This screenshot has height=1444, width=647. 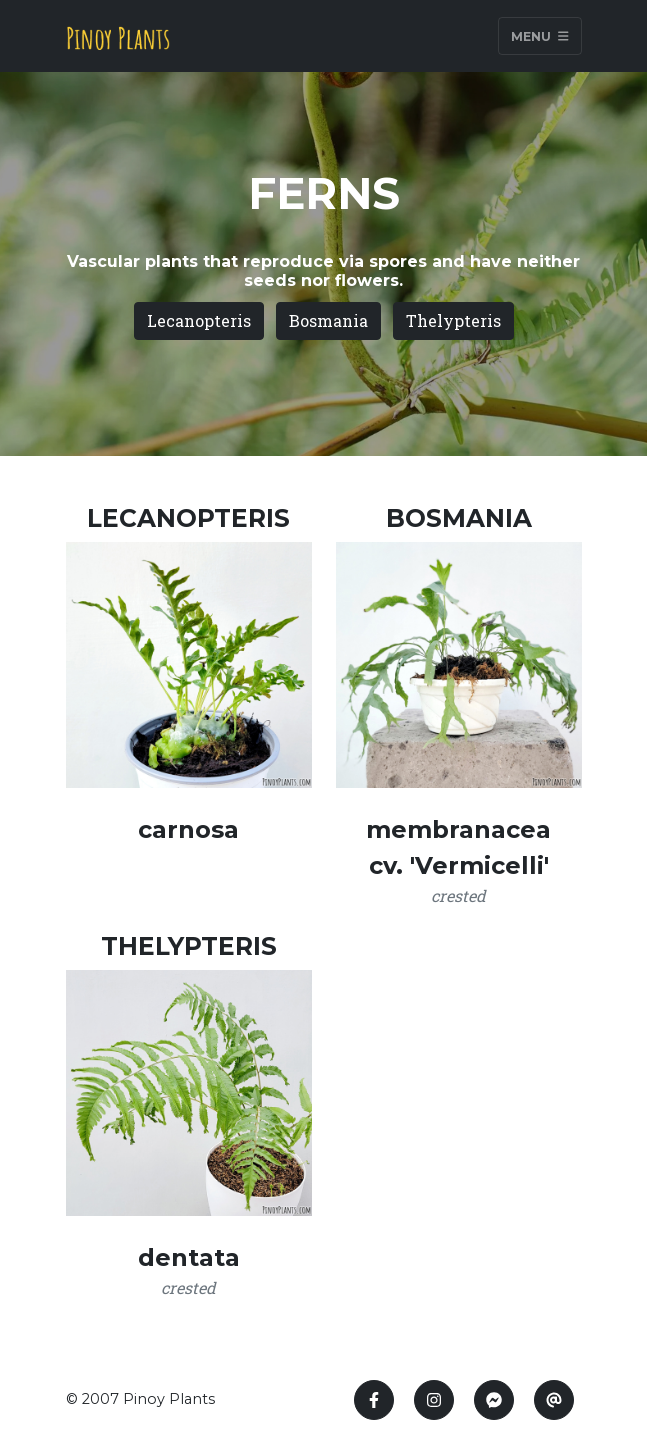 I want to click on Thelypteris, so click(x=453, y=320).